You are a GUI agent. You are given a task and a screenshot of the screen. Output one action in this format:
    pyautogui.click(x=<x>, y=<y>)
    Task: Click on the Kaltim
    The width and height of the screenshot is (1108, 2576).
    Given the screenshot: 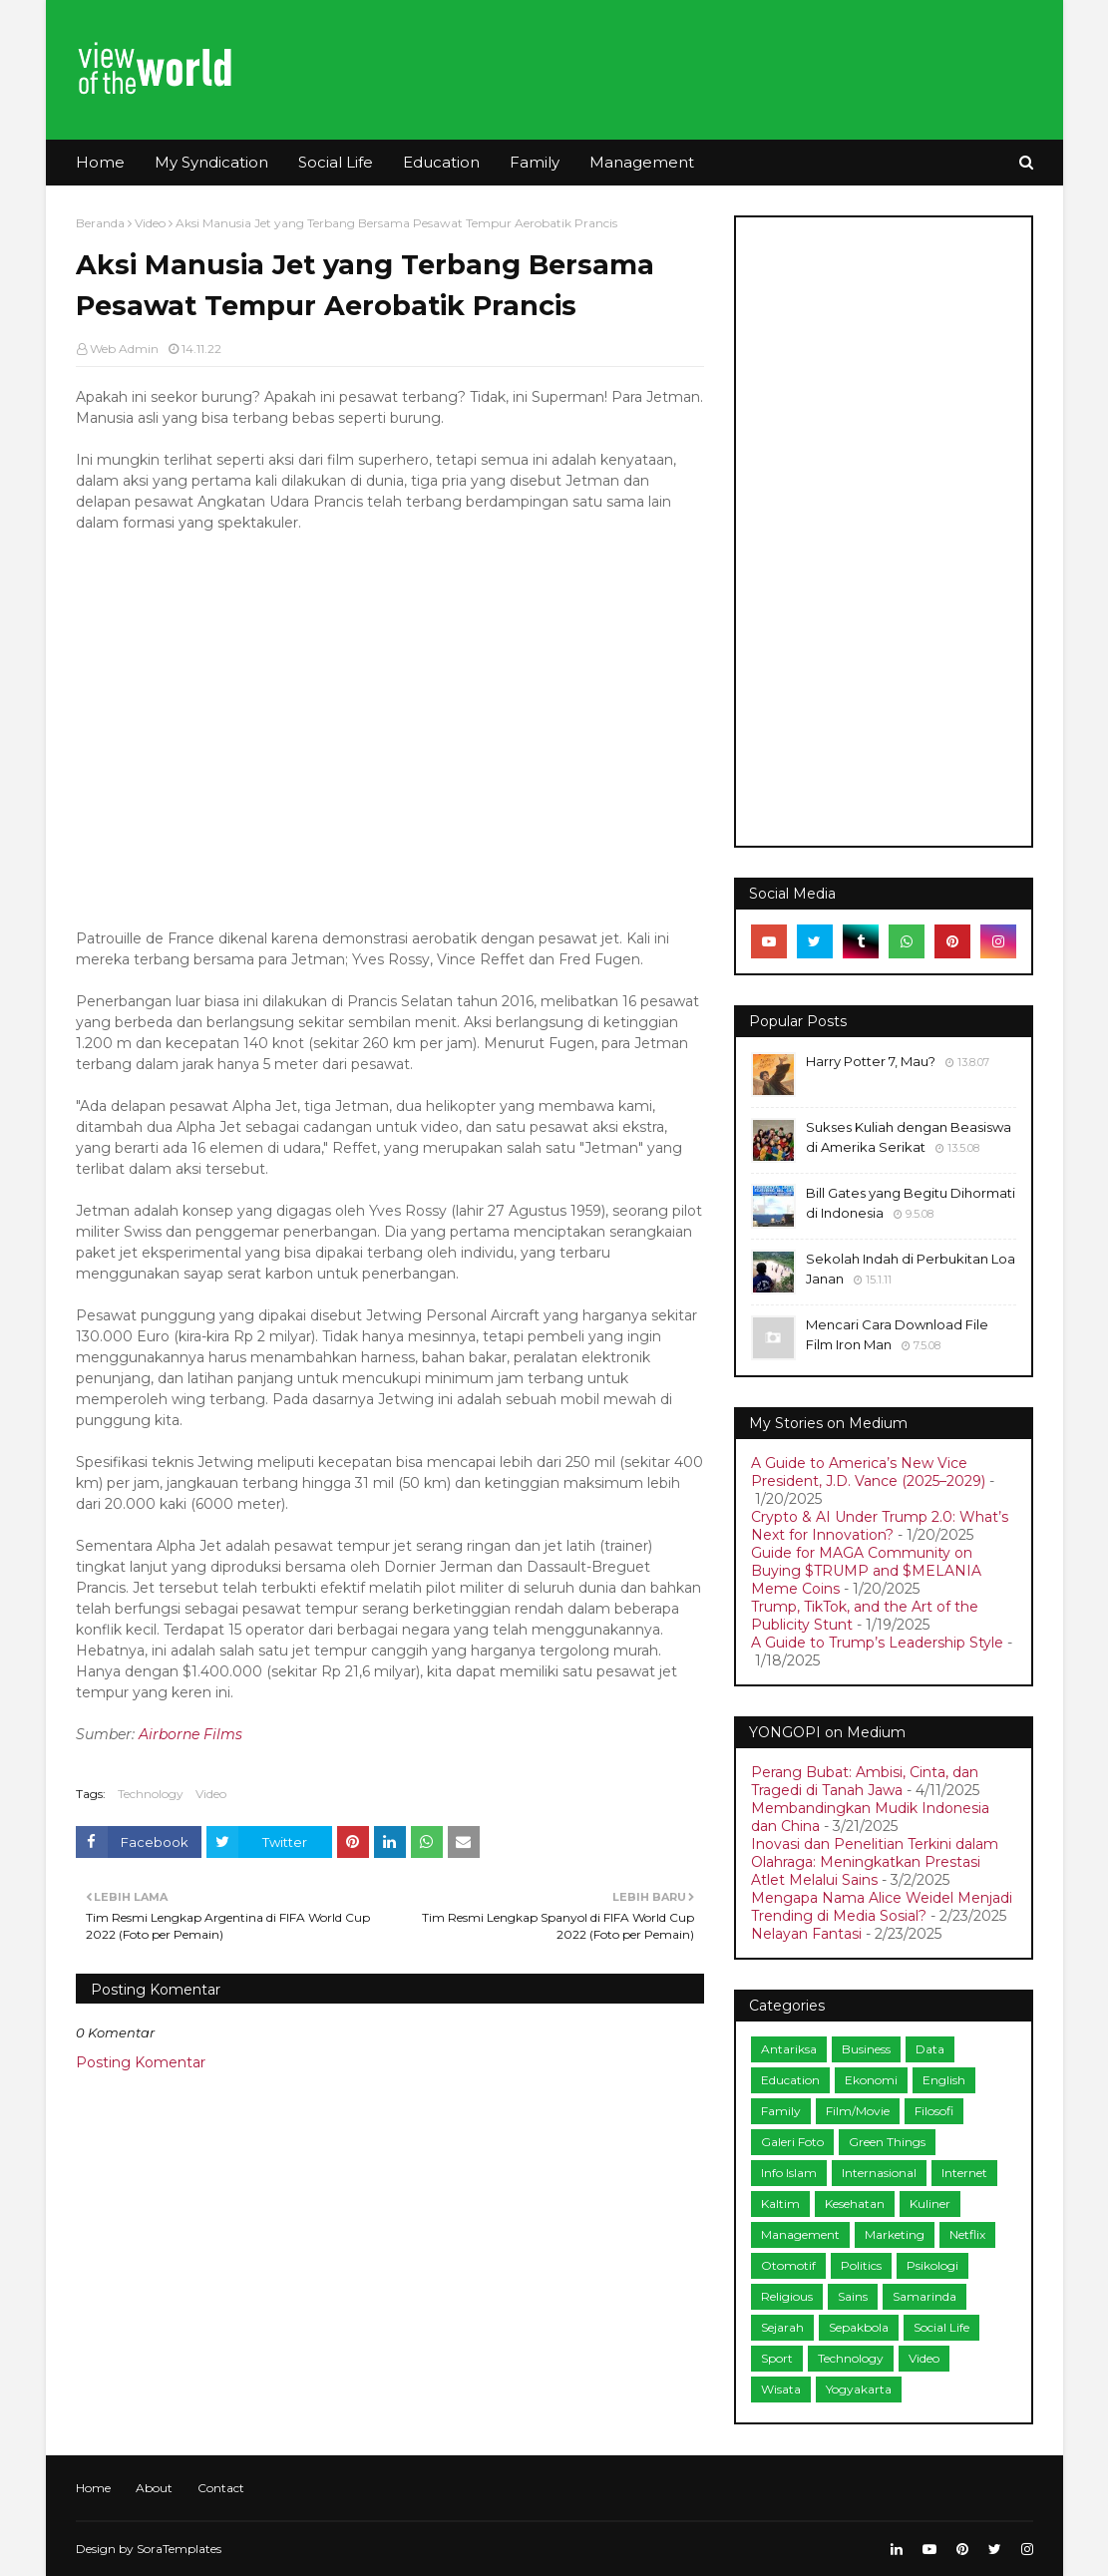 What is the action you would take?
    pyautogui.click(x=780, y=2203)
    